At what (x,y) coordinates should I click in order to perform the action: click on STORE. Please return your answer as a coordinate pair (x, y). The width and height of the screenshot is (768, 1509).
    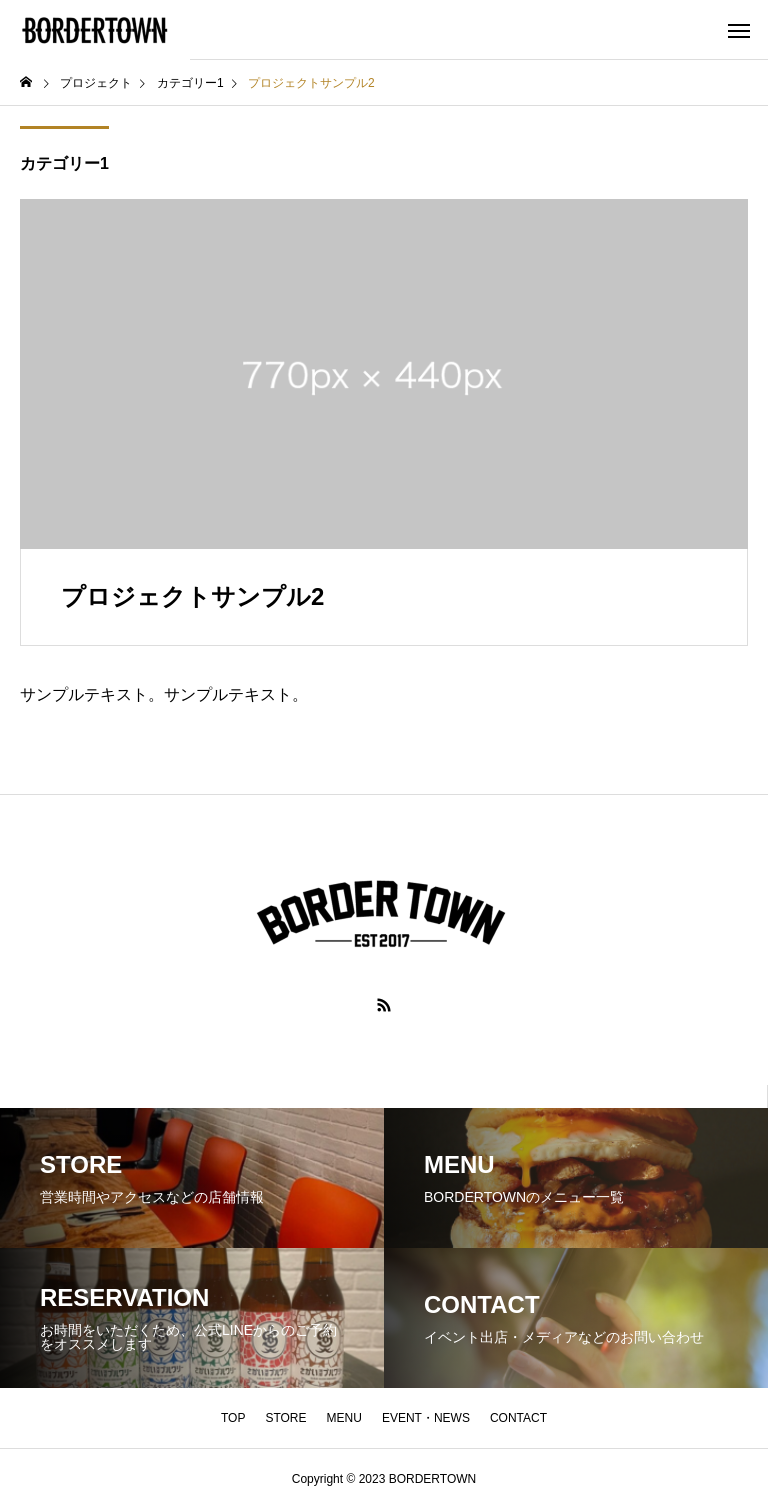
    Looking at the image, I should click on (285, 1418).